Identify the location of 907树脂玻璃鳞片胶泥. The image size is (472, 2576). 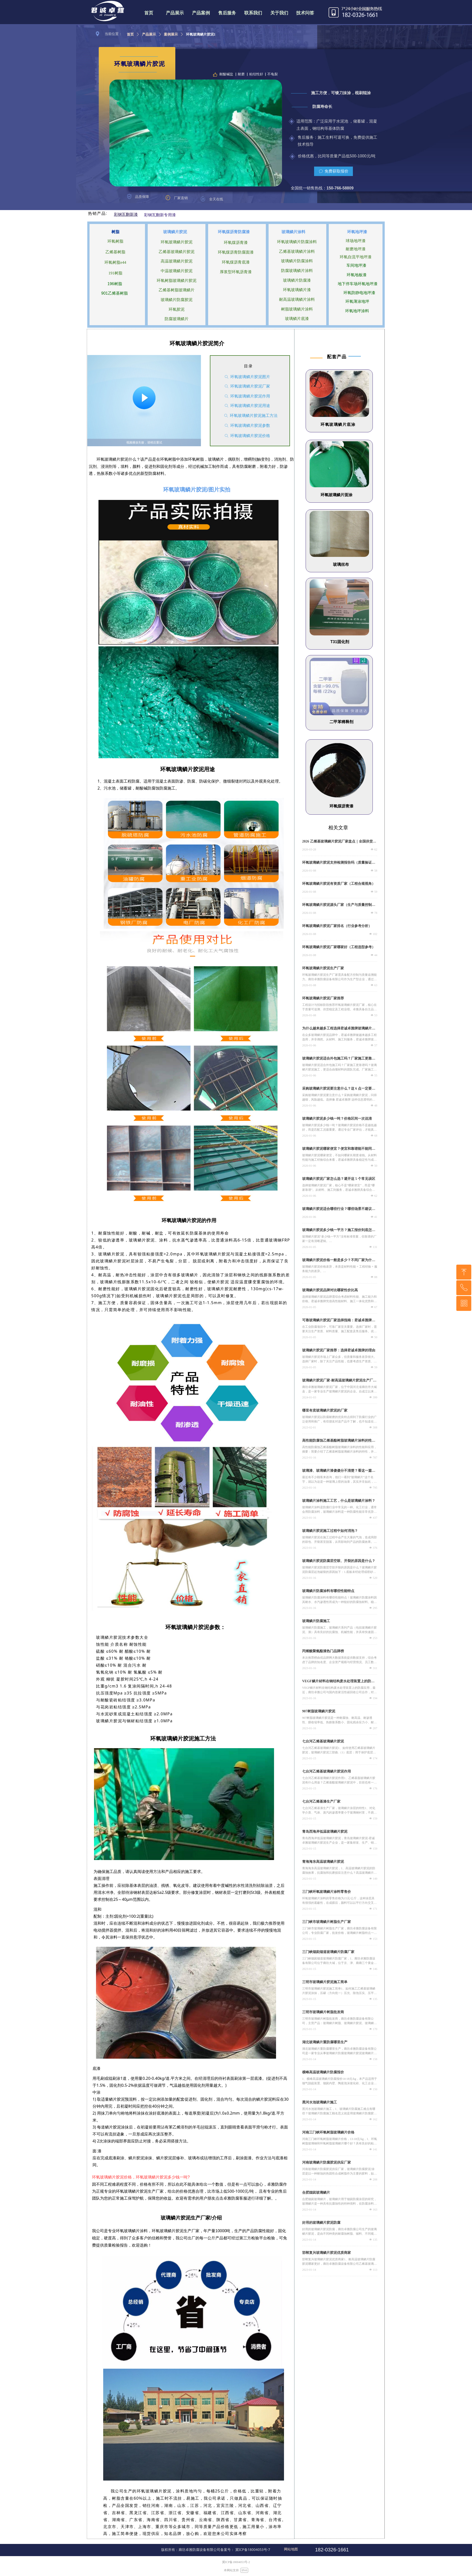
(318, 1711).